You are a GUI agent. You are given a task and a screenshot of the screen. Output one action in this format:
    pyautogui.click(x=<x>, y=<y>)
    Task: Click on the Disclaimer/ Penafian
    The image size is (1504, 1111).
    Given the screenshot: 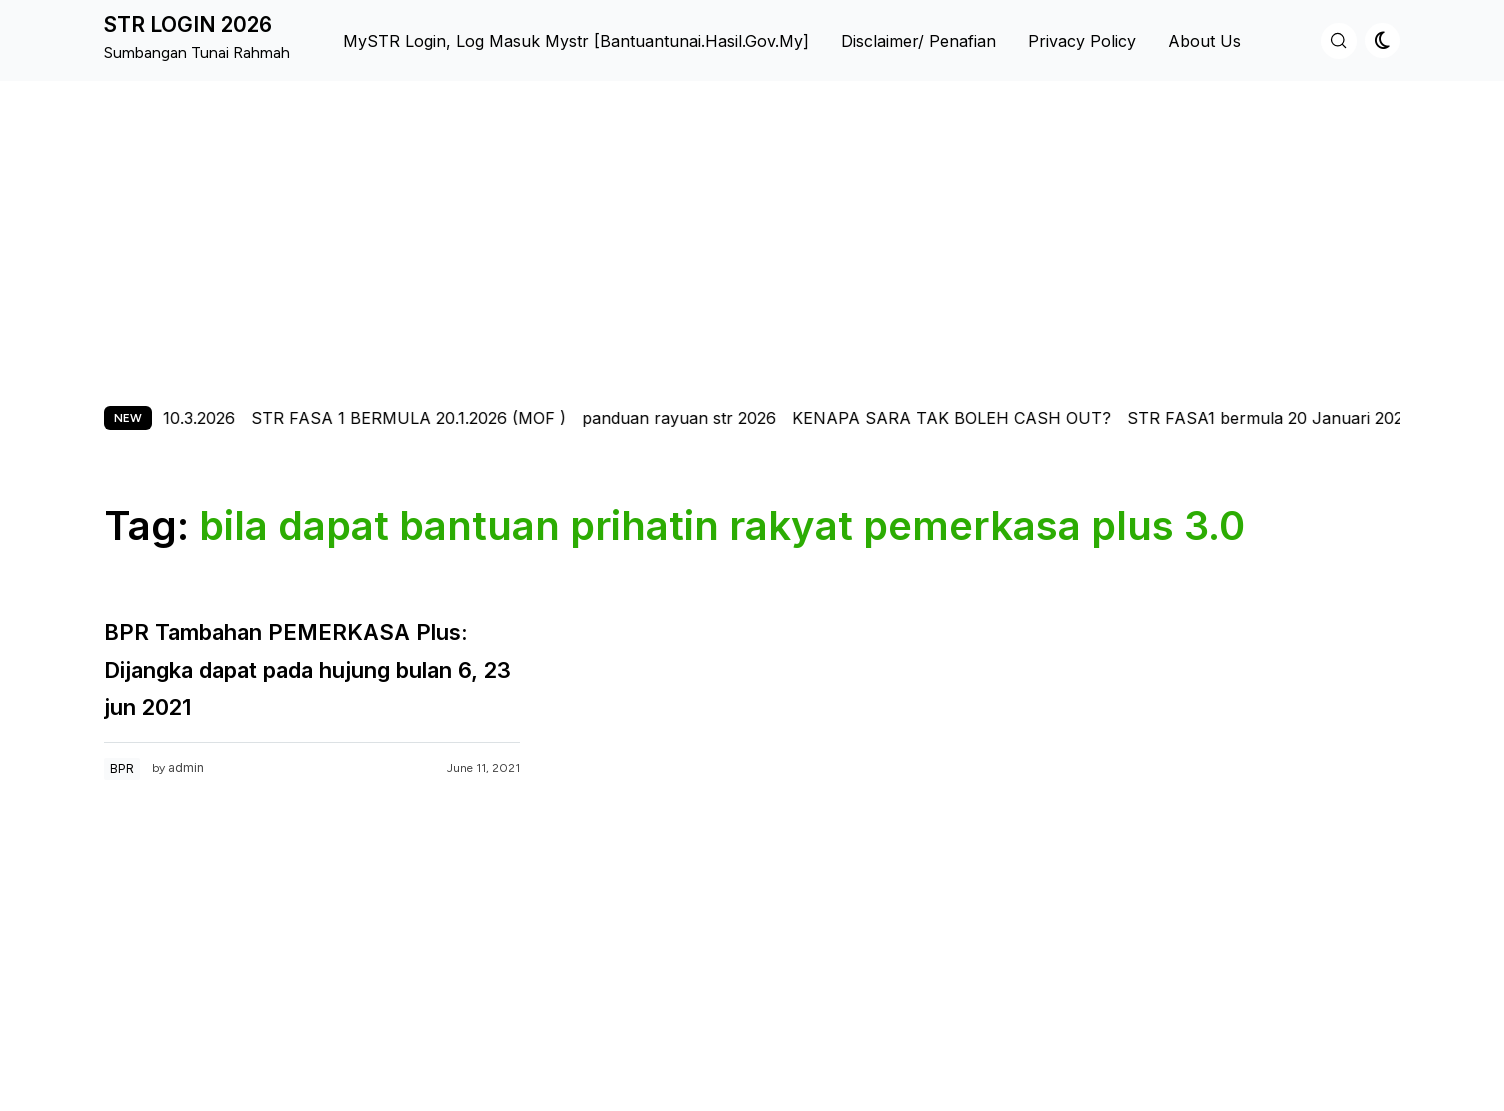 What is the action you would take?
    pyautogui.click(x=918, y=41)
    